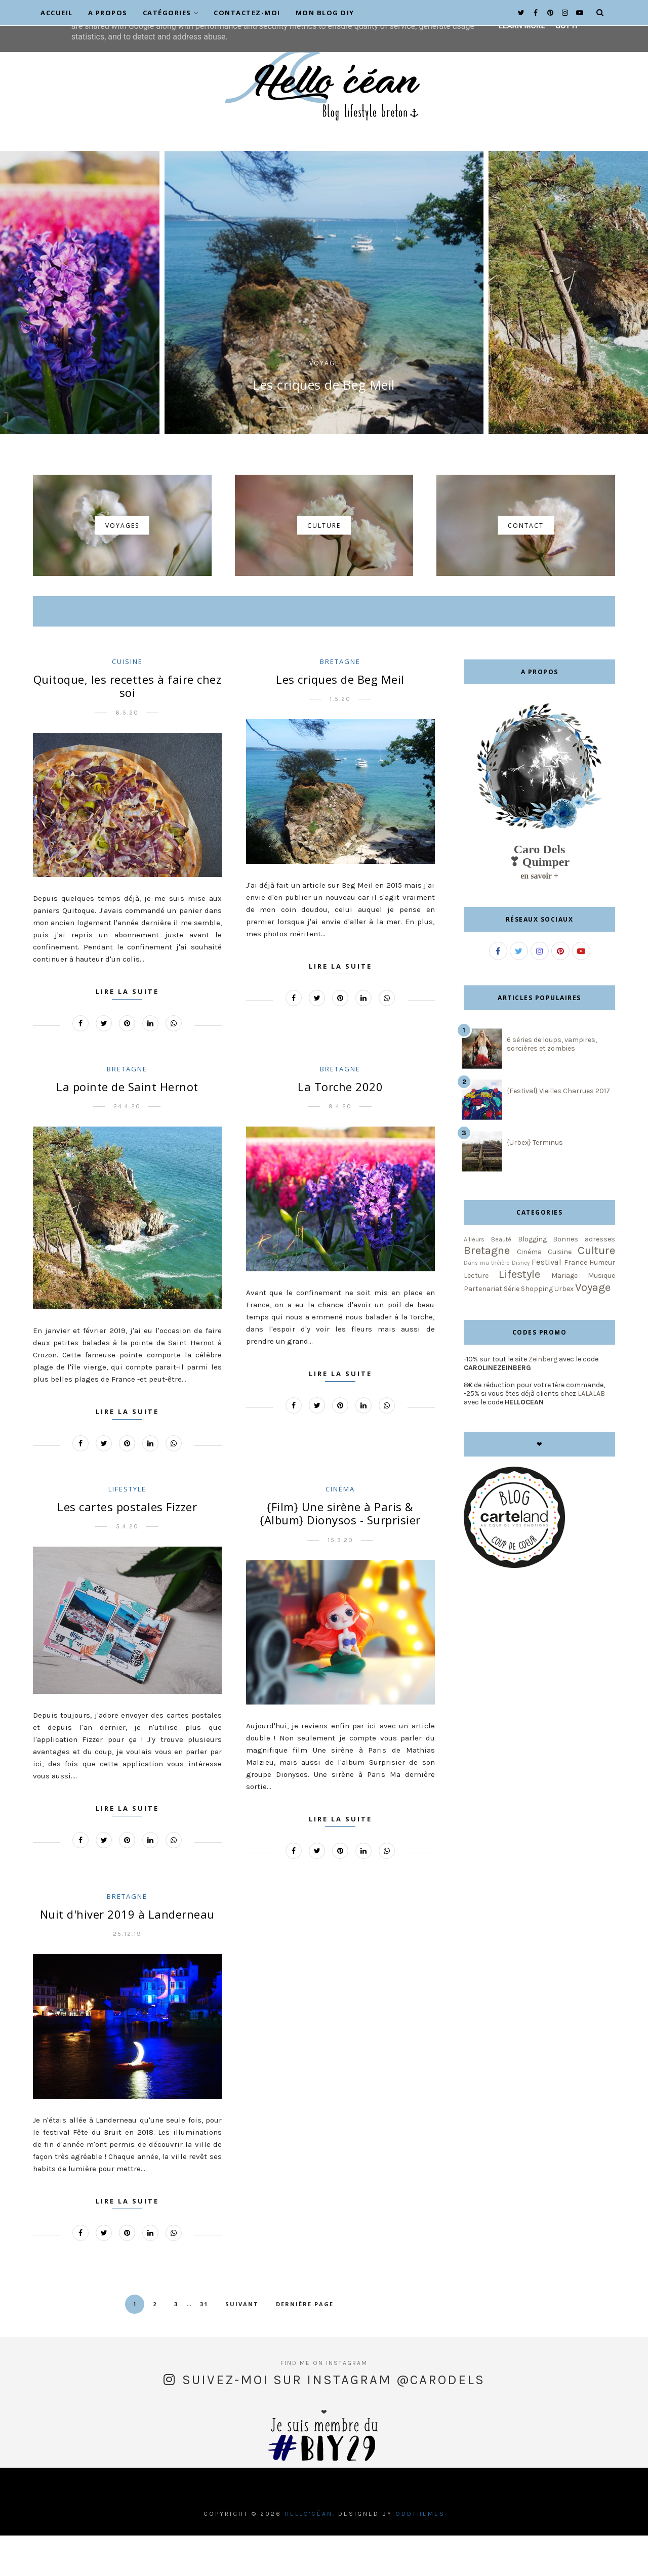 Image resolution: width=648 pixels, height=2576 pixels. What do you see at coordinates (601, 1316) in the screenshot?
I see `Musique` at bounding box center [601, 1316].